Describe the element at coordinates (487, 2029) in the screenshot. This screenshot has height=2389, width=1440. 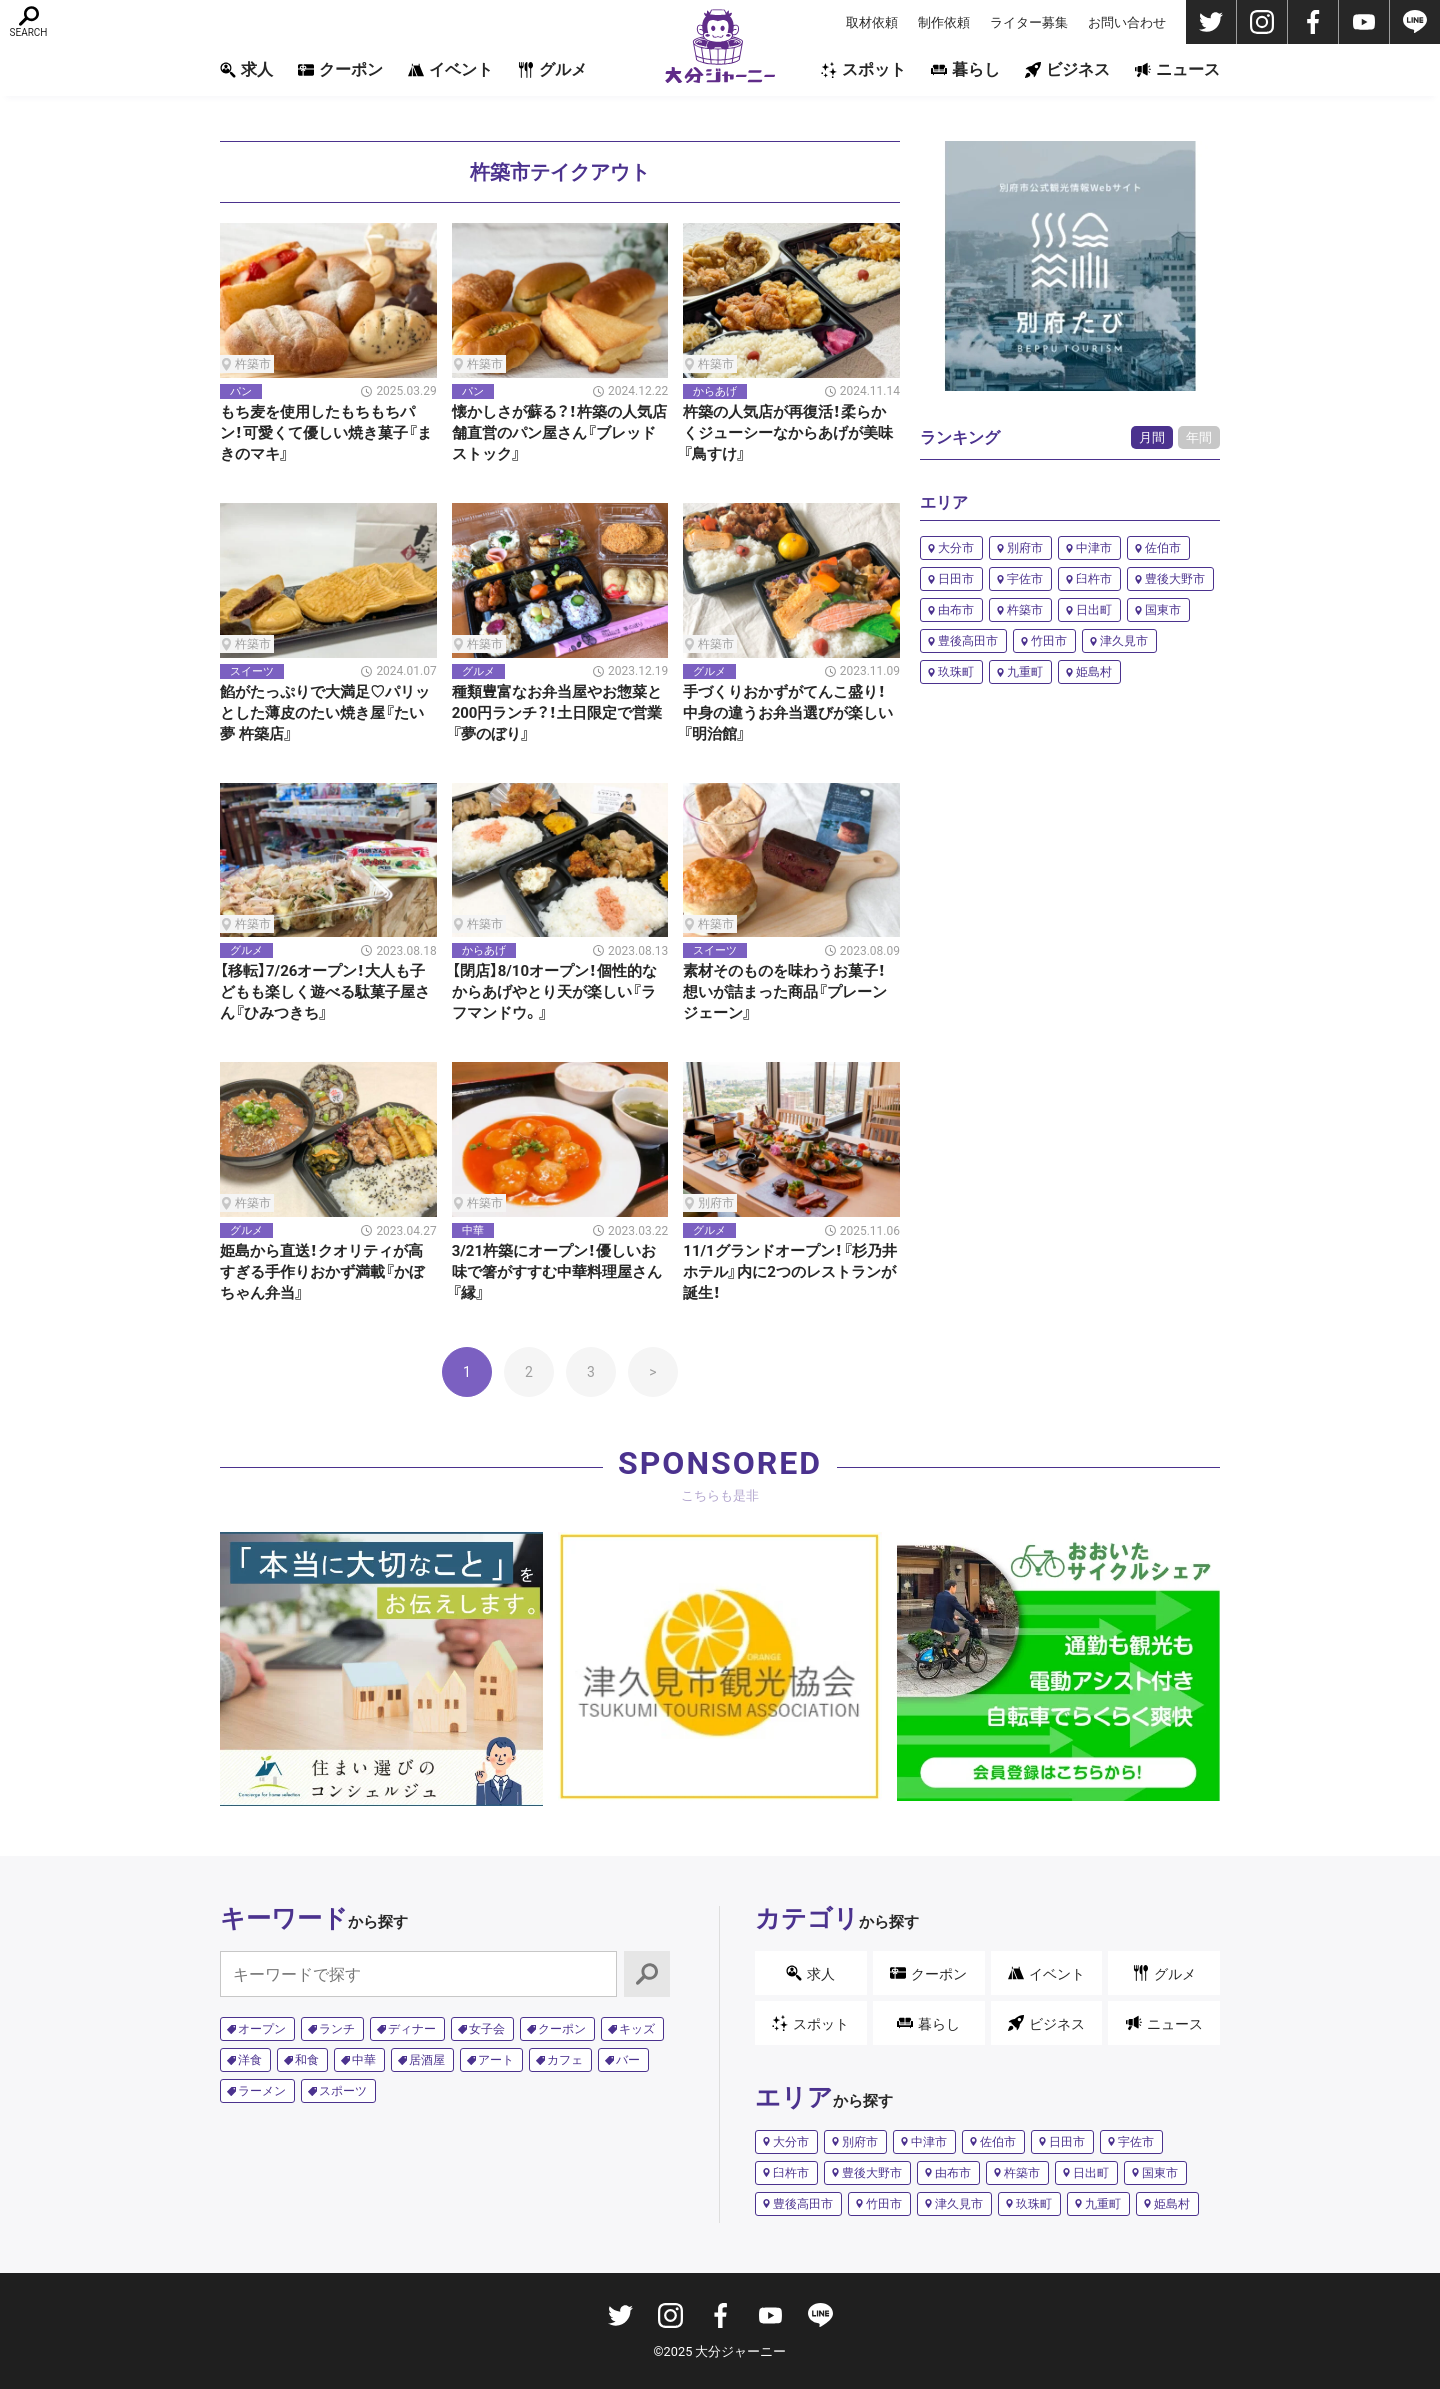
I see `女子会` at that location.